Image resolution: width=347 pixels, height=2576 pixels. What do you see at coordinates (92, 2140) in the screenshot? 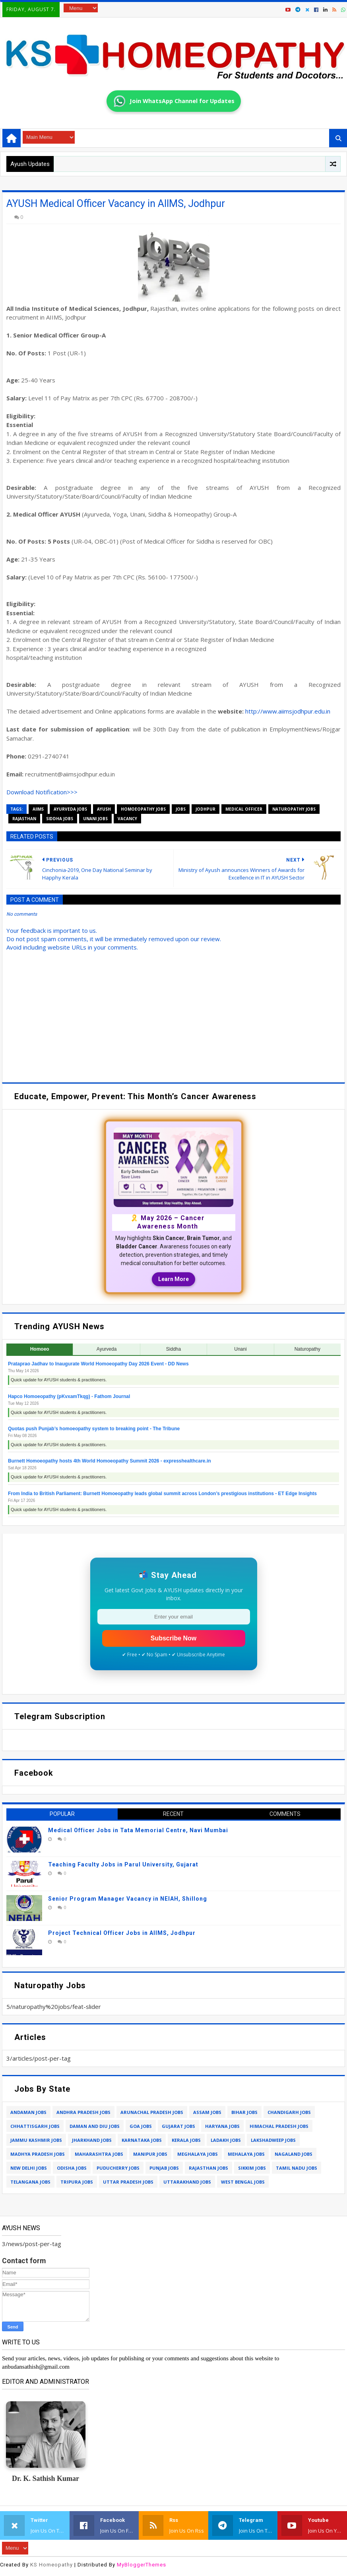
I see `jharkhand jobs` at bounding box center [92, 2140].